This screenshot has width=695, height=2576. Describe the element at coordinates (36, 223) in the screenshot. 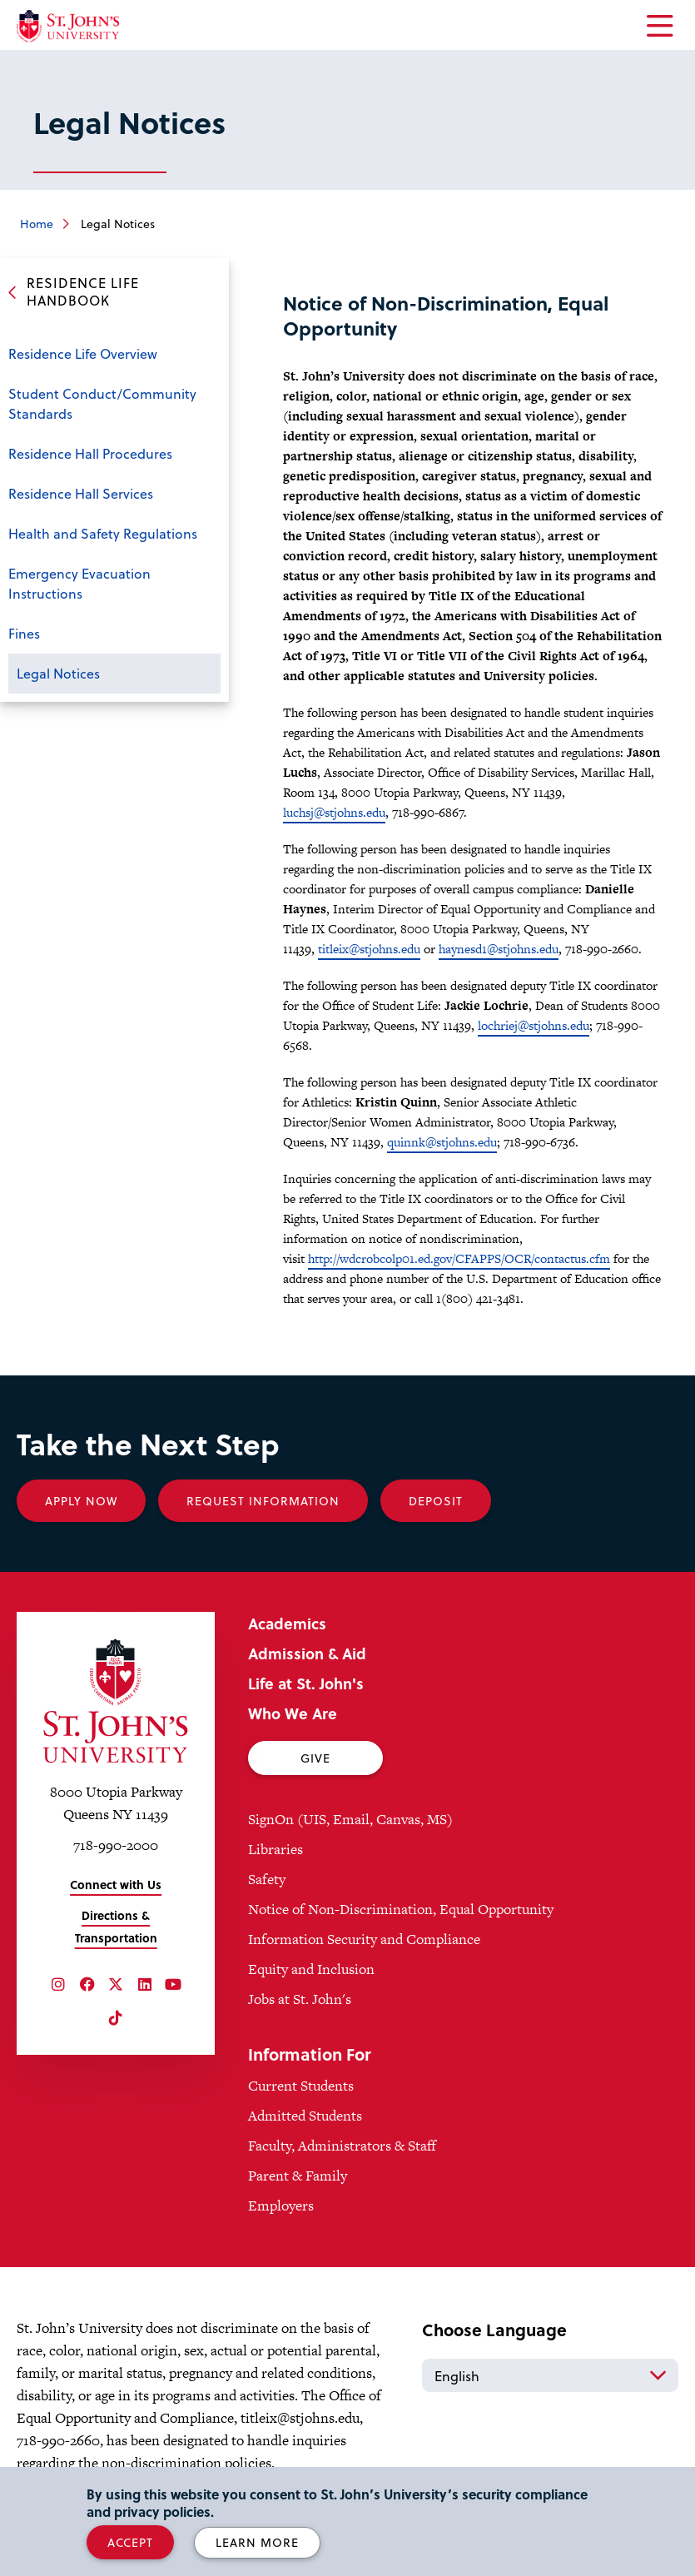

I see `Home` at that location.